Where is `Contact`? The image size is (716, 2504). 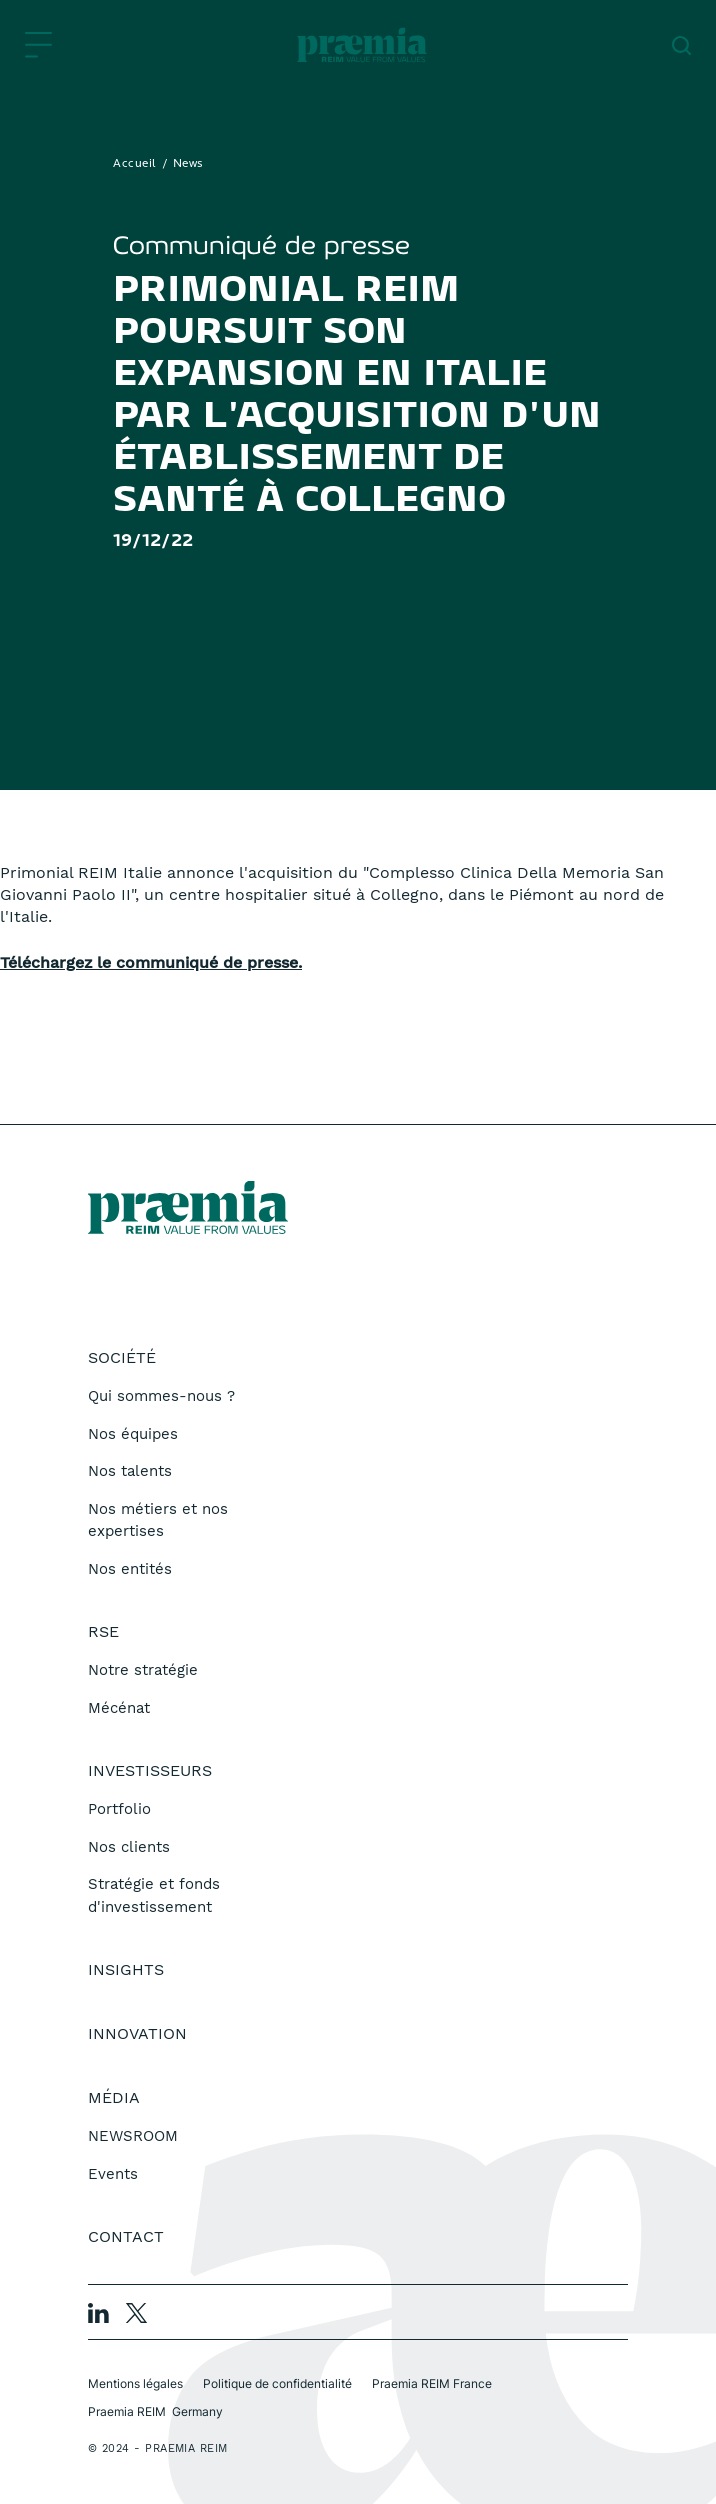 Contact is located at coordinates (126, 2236).